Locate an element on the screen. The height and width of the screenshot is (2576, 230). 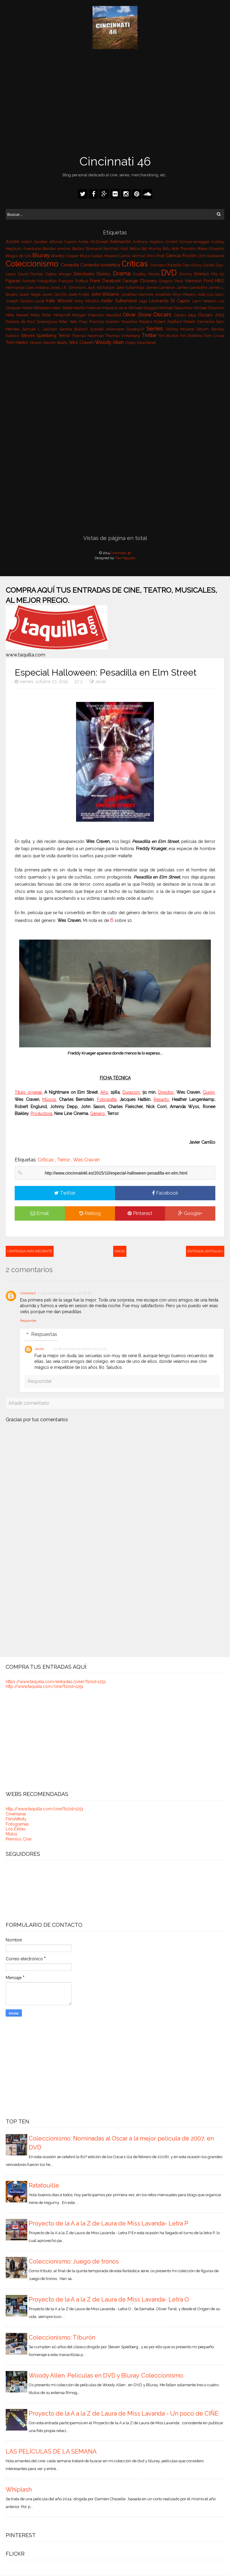
Indiana Jones is located at coordinates (48, 287).